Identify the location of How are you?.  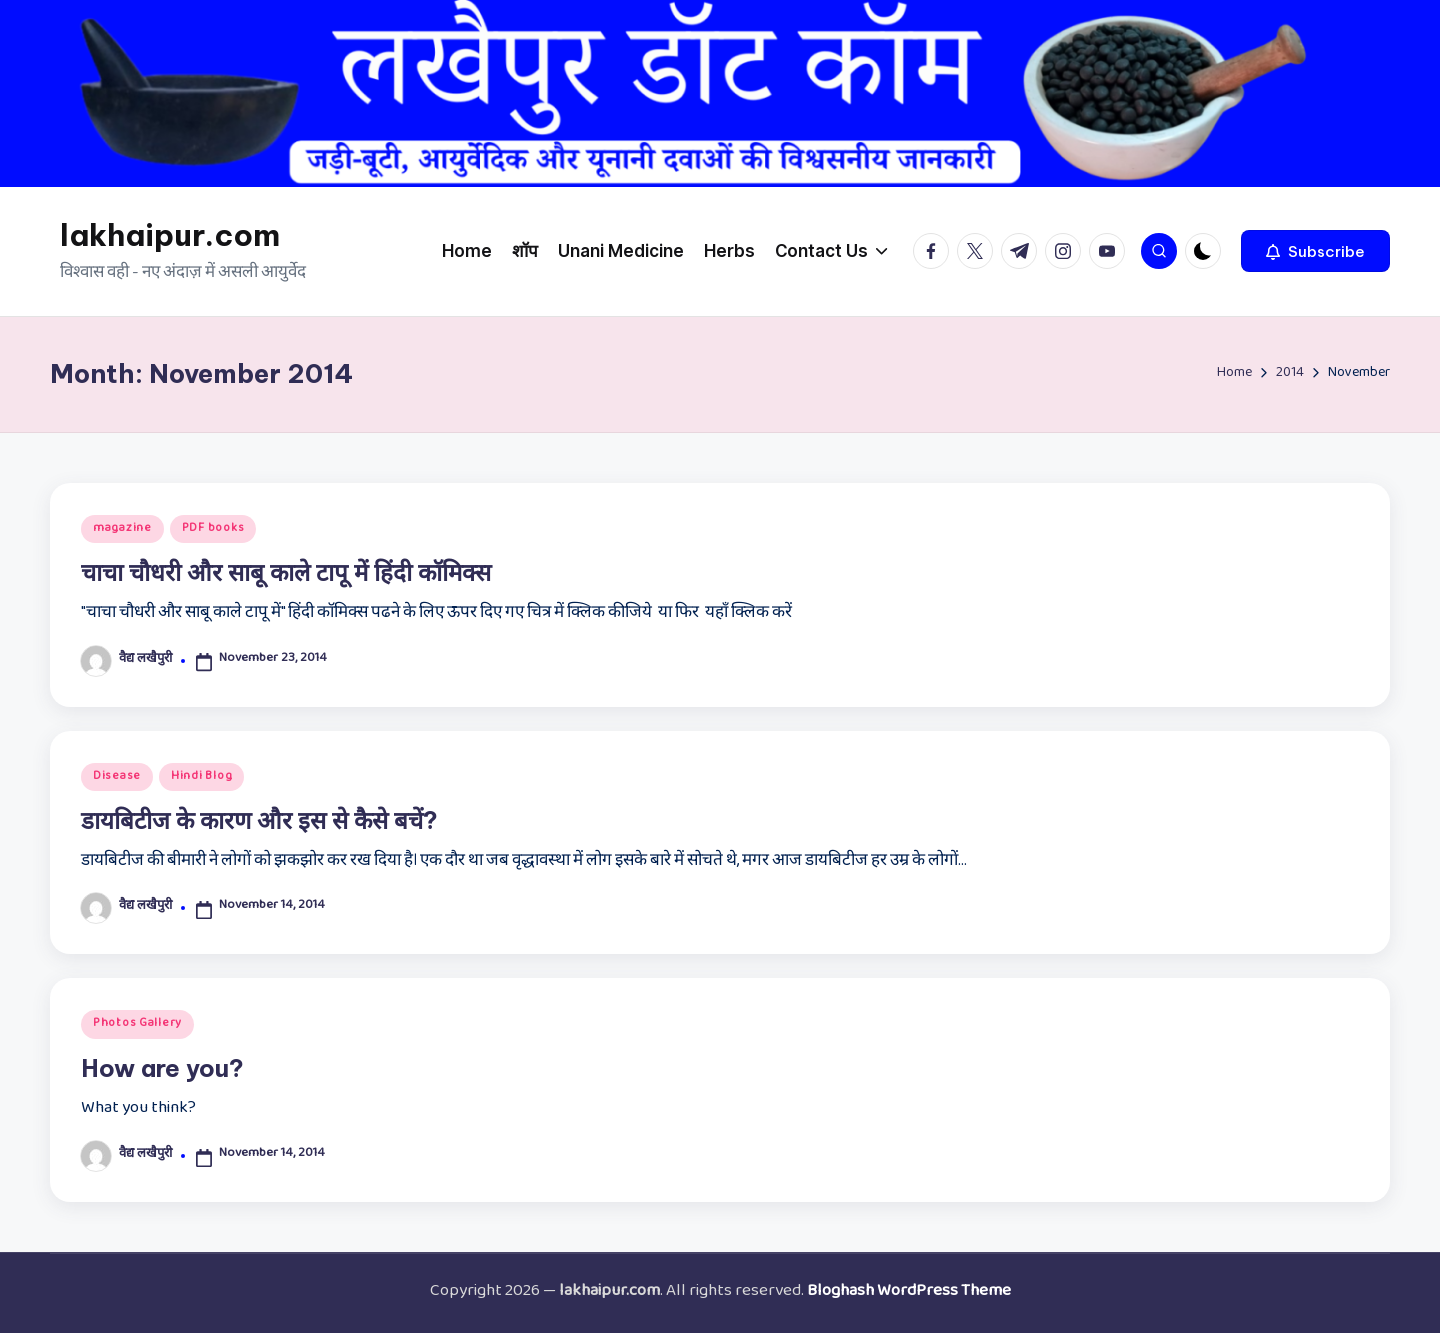
(162, 1068).